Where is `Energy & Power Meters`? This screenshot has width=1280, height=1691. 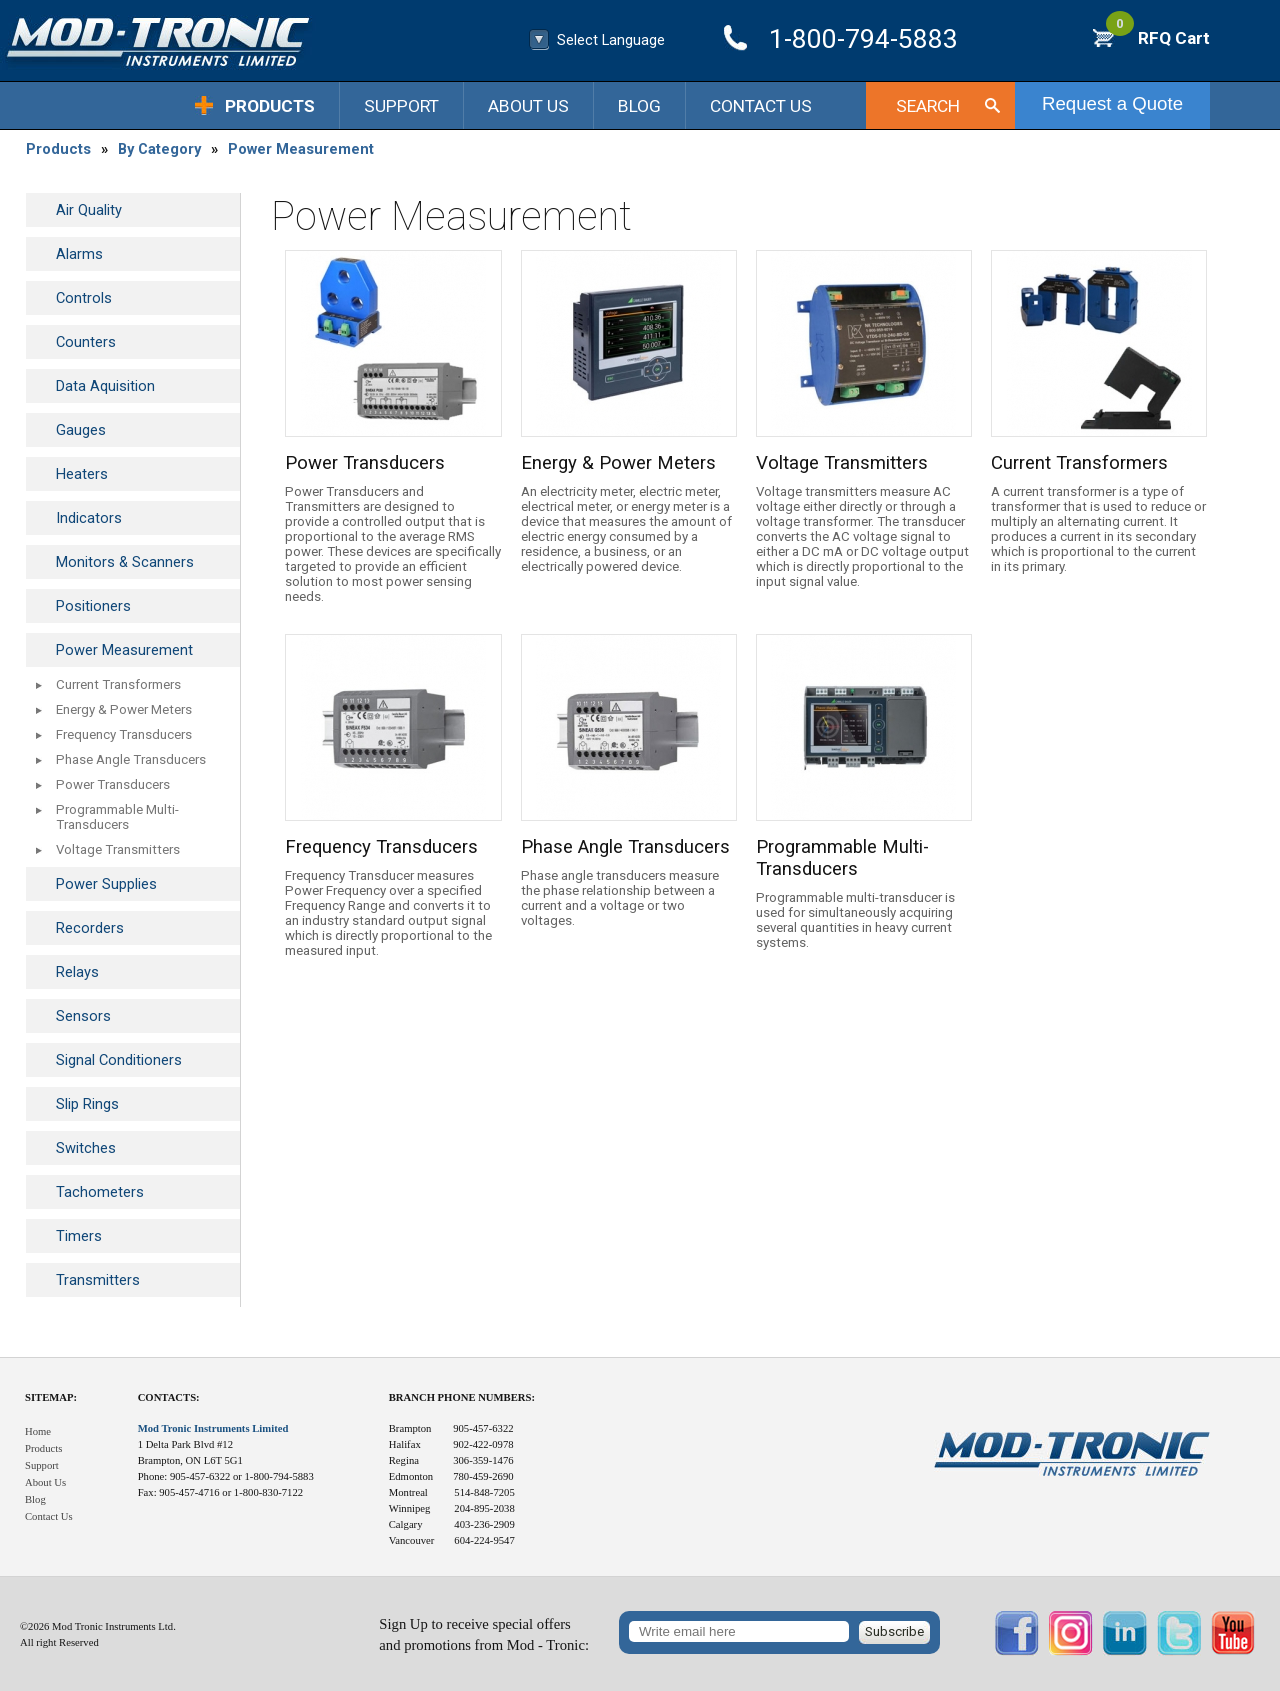 Energy & Power Meters is located at coordinates (124, 709).